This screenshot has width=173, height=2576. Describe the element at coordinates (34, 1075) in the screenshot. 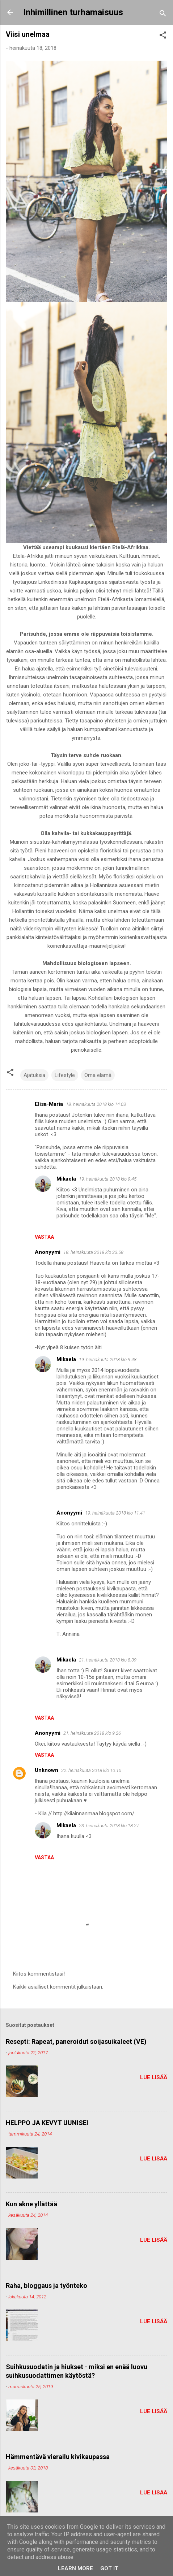

I see `Ajatuksia` at that location.